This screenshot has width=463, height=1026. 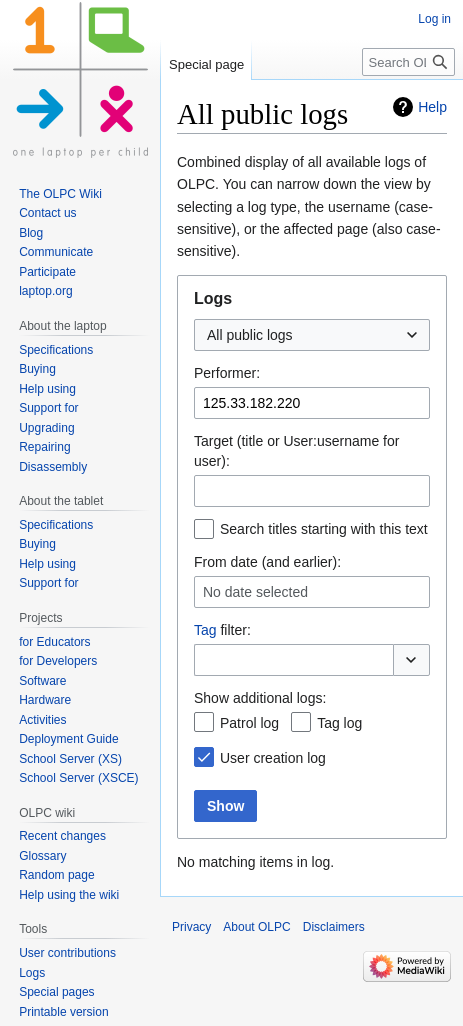 What do you see at coordinates (205, 630) in the screenshot?
I see `Tag` at bounding box center [205, 630].